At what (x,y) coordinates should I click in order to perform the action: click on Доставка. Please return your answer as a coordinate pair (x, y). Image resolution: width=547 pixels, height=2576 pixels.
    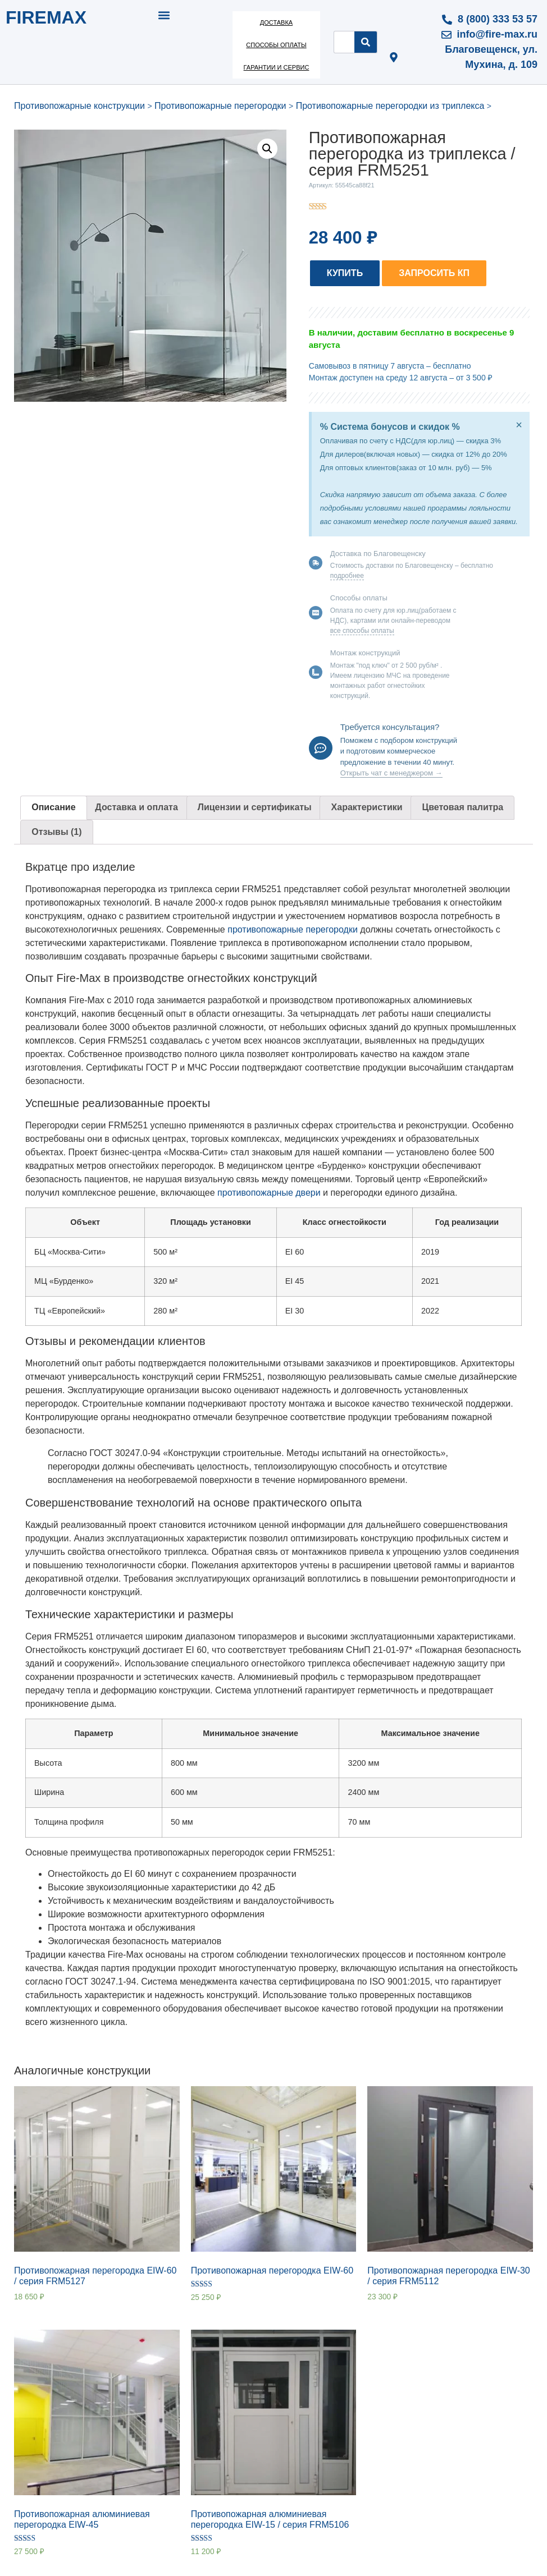
    Looking at the image, I should click on (276, 22).